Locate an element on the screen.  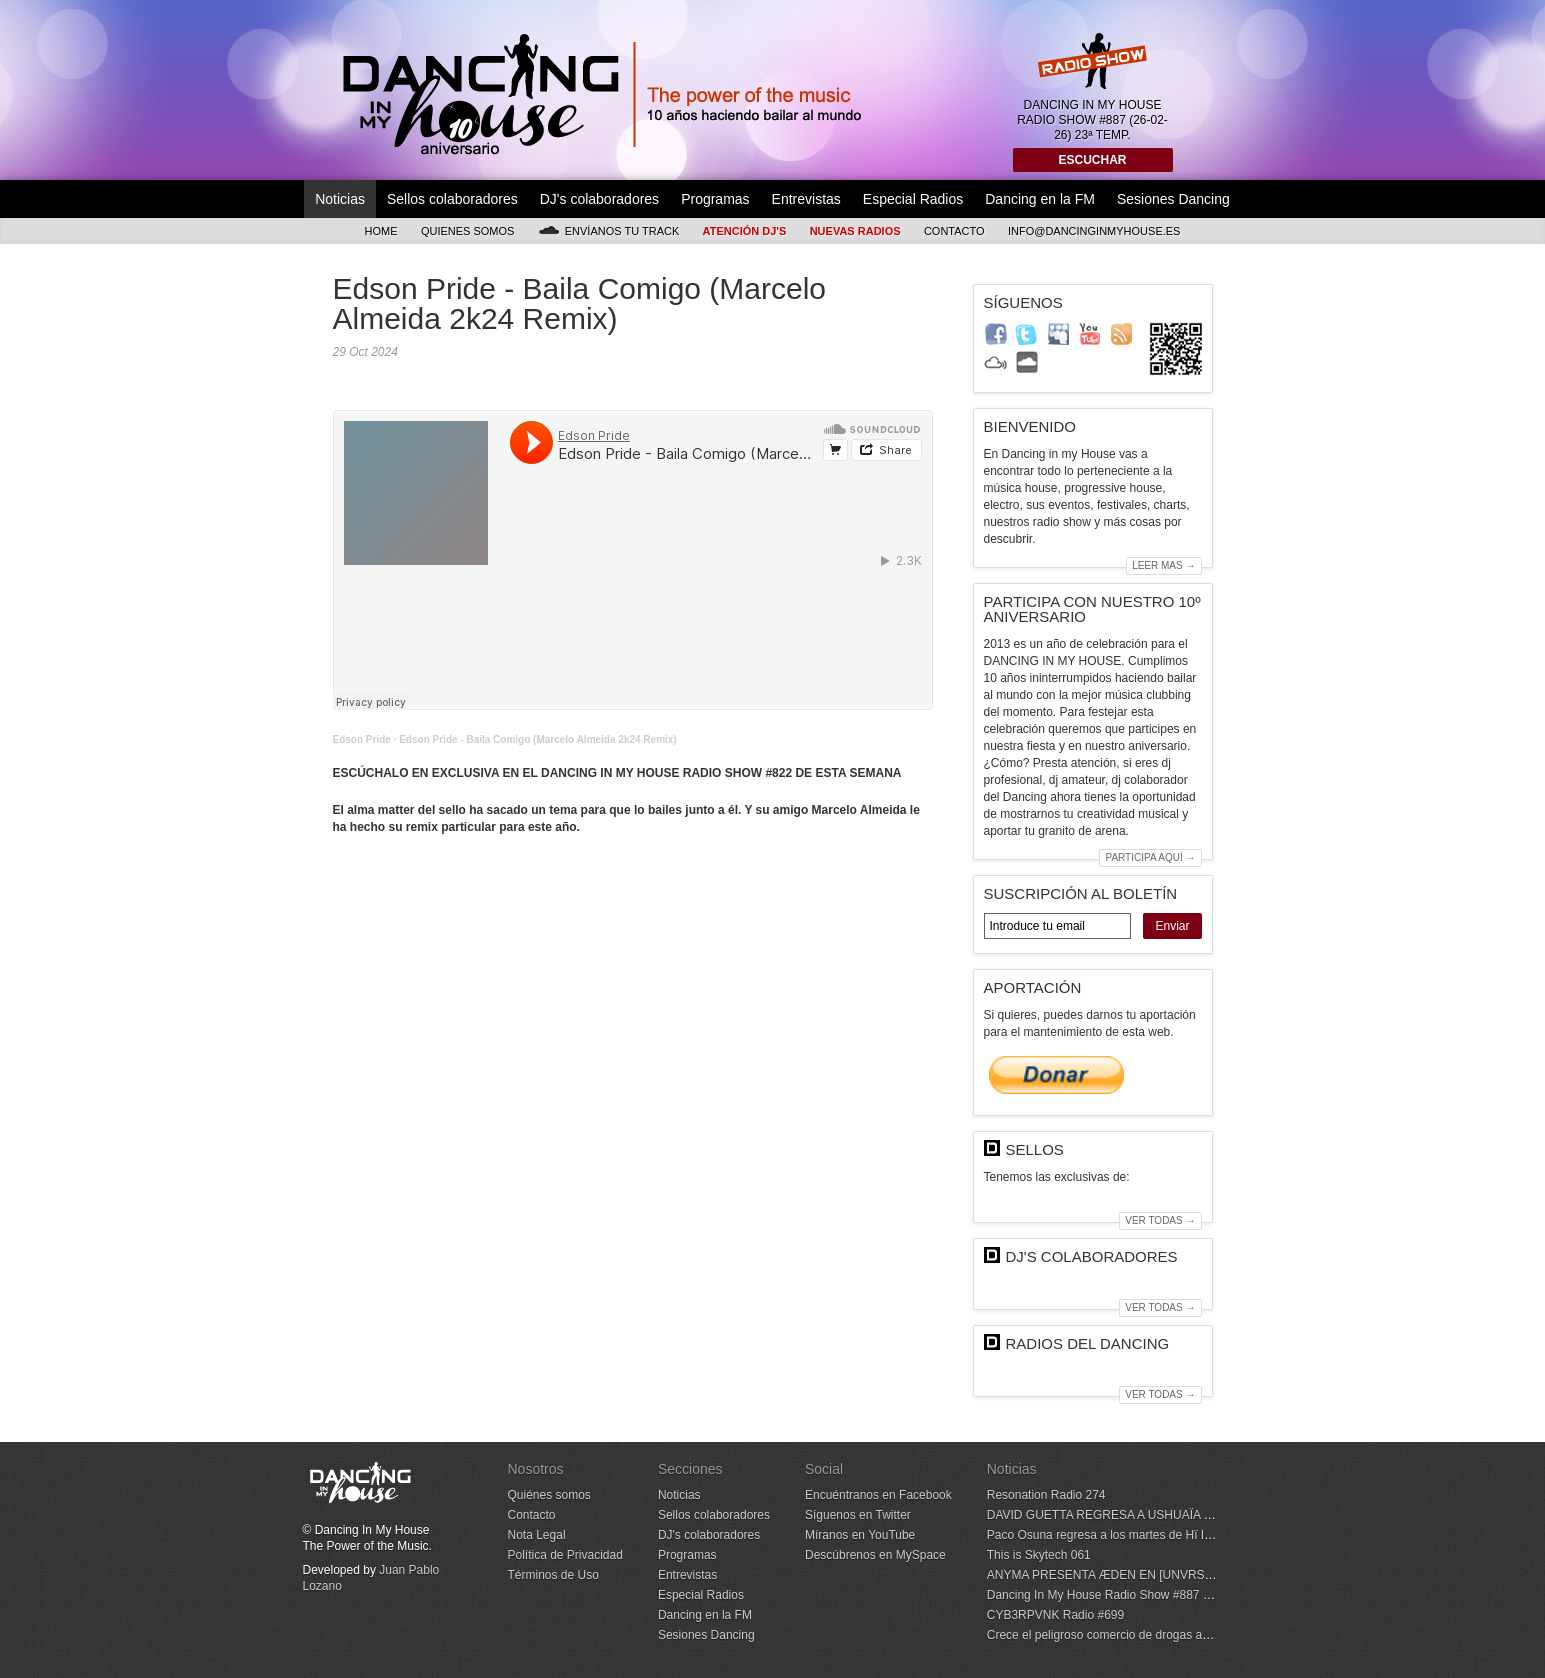
Participa aquí → is located at coordinates (1150, 857).